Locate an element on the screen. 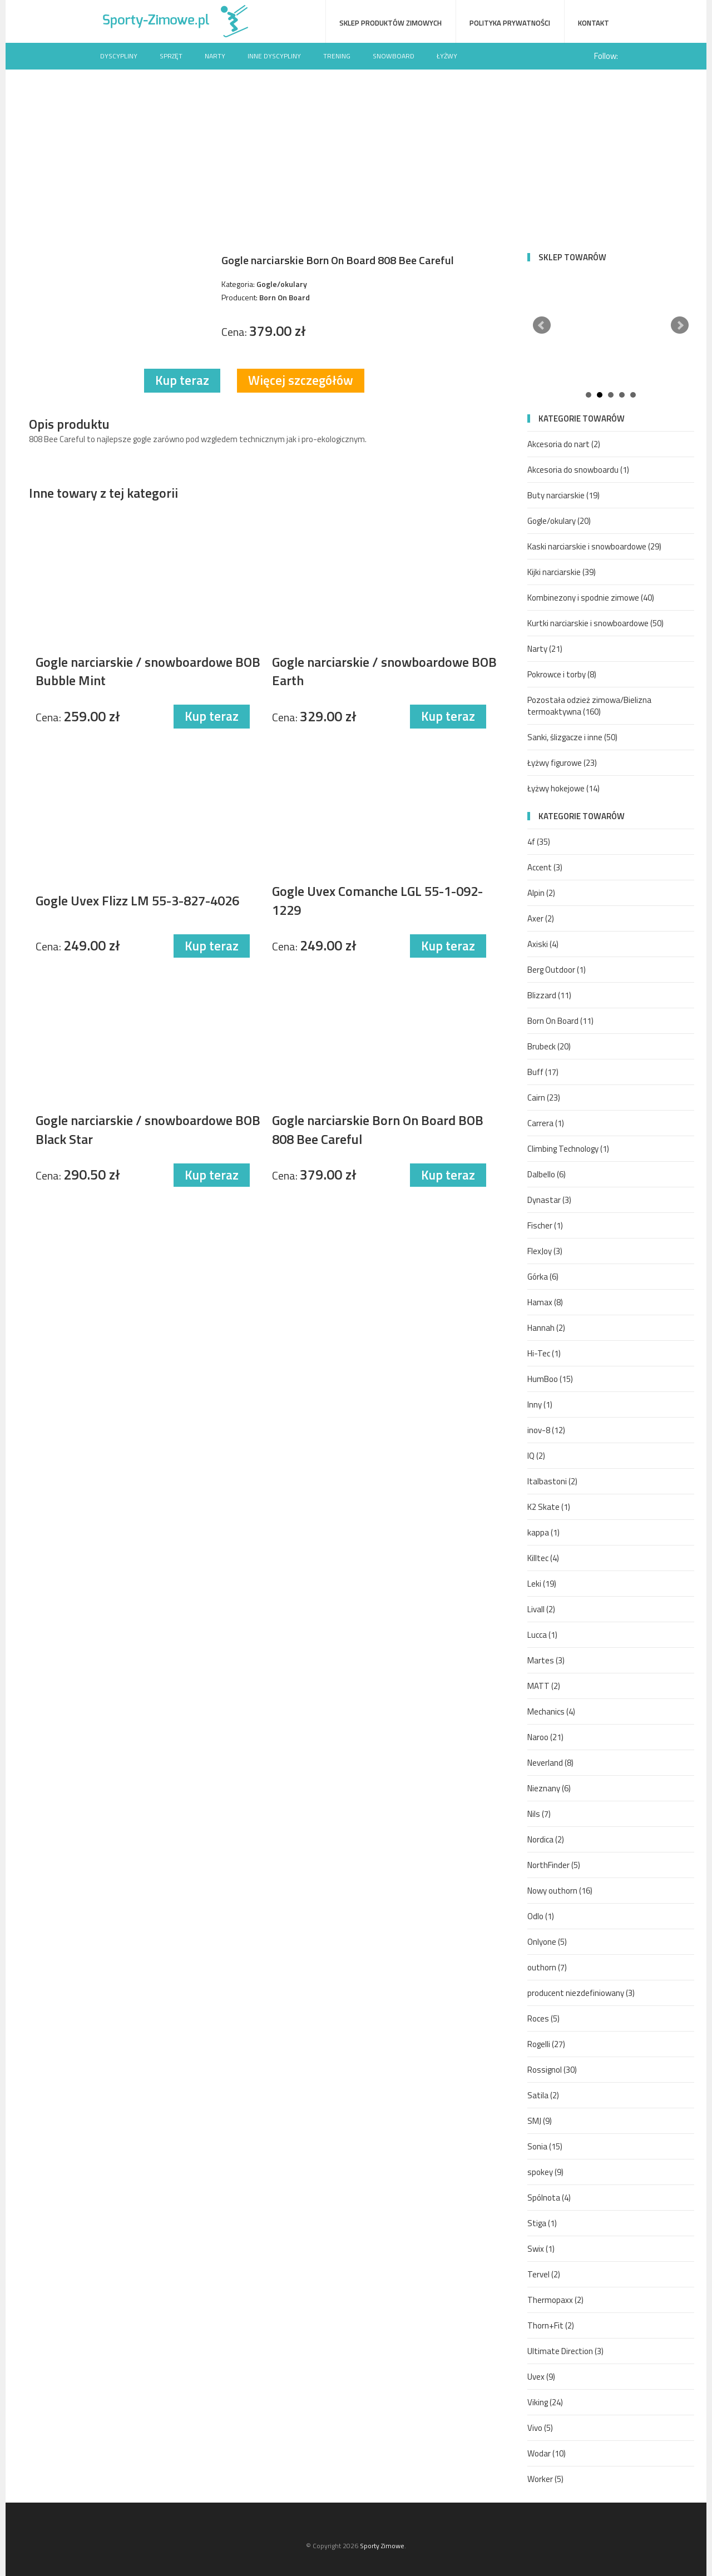 The width and height of the screenshot is (712, 2576). Hannah is located at coordinates (546, 1327).